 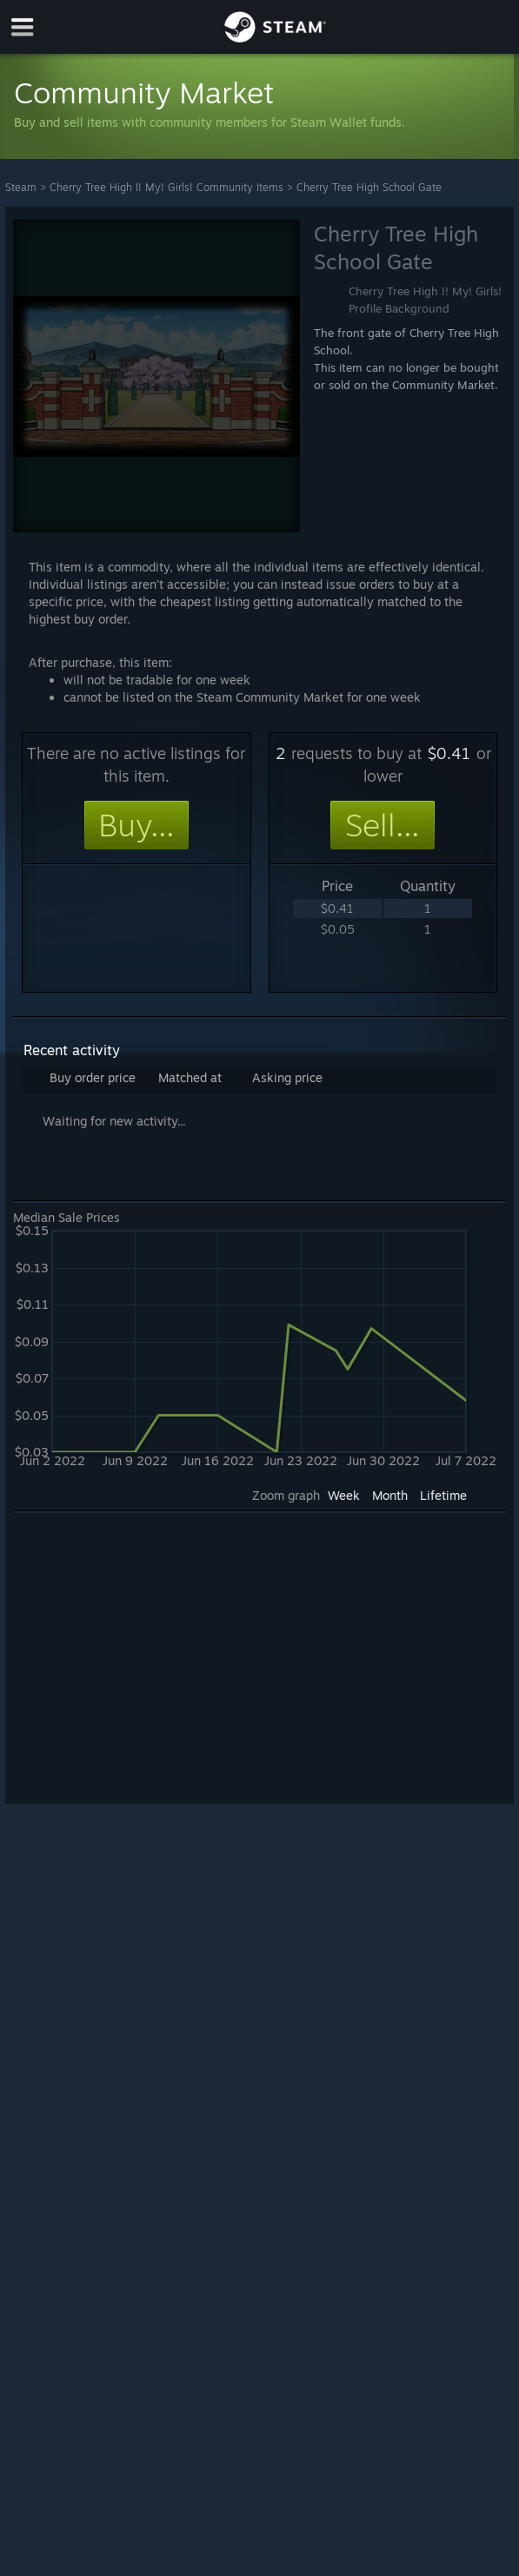 What do you see at coordinates (390, 1495) in the screenshot?
I see `Month` at bounding box center [390, 1495].